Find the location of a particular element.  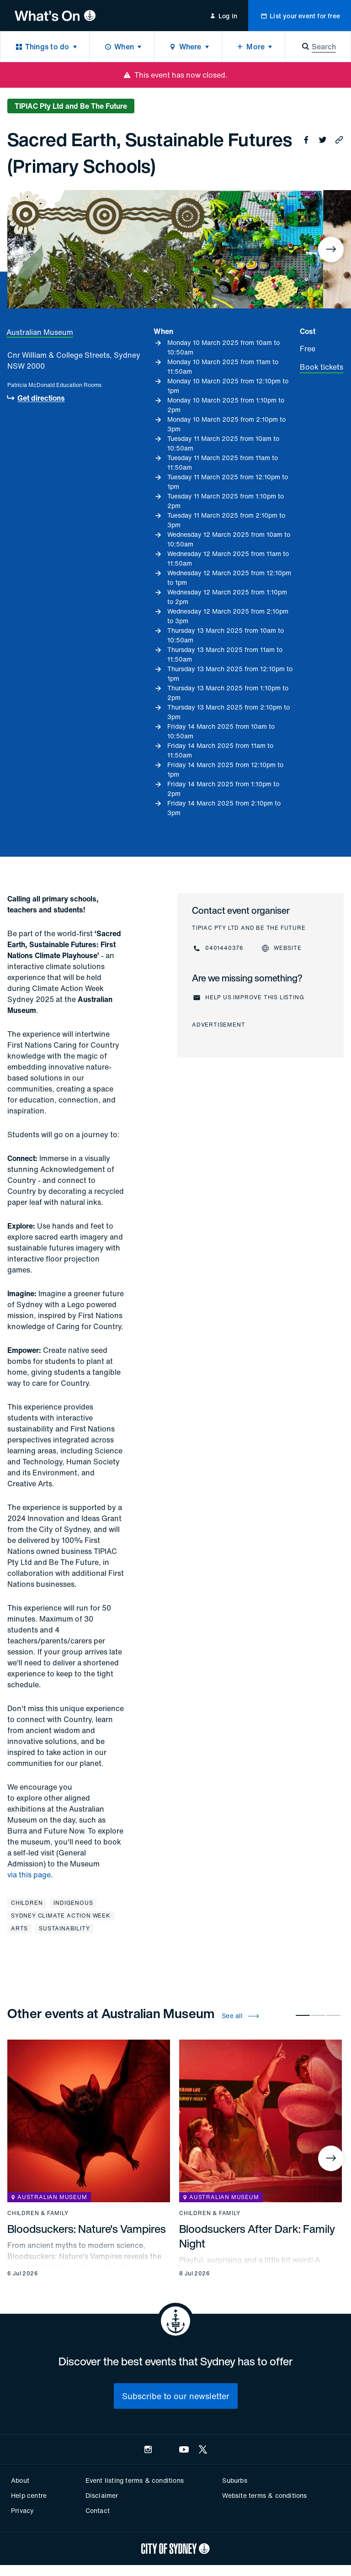

Indigenous is located at coordinates (73, 1903).